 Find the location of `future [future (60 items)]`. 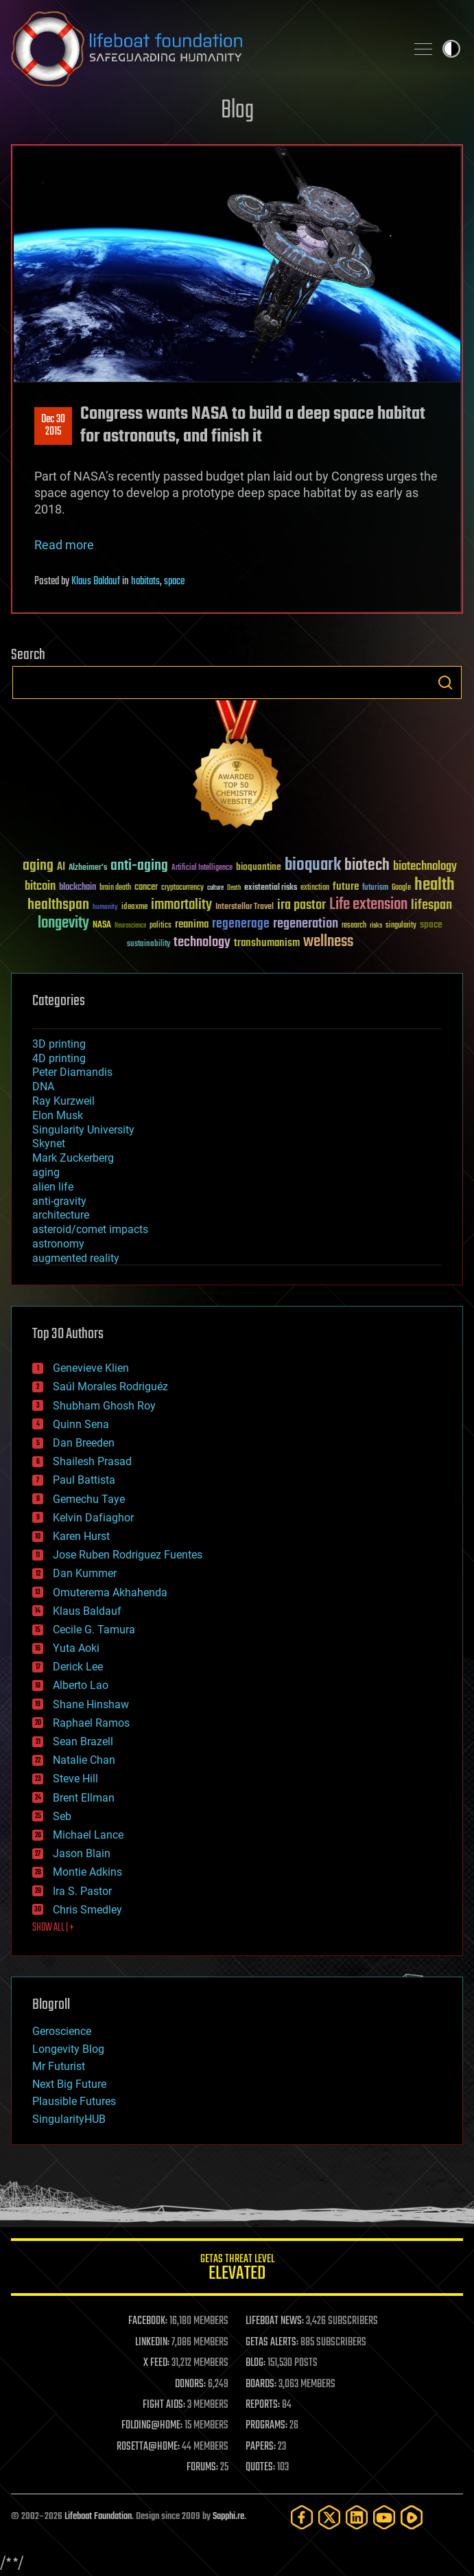

future [future (60 items)] is located at coordinates (346, 886).